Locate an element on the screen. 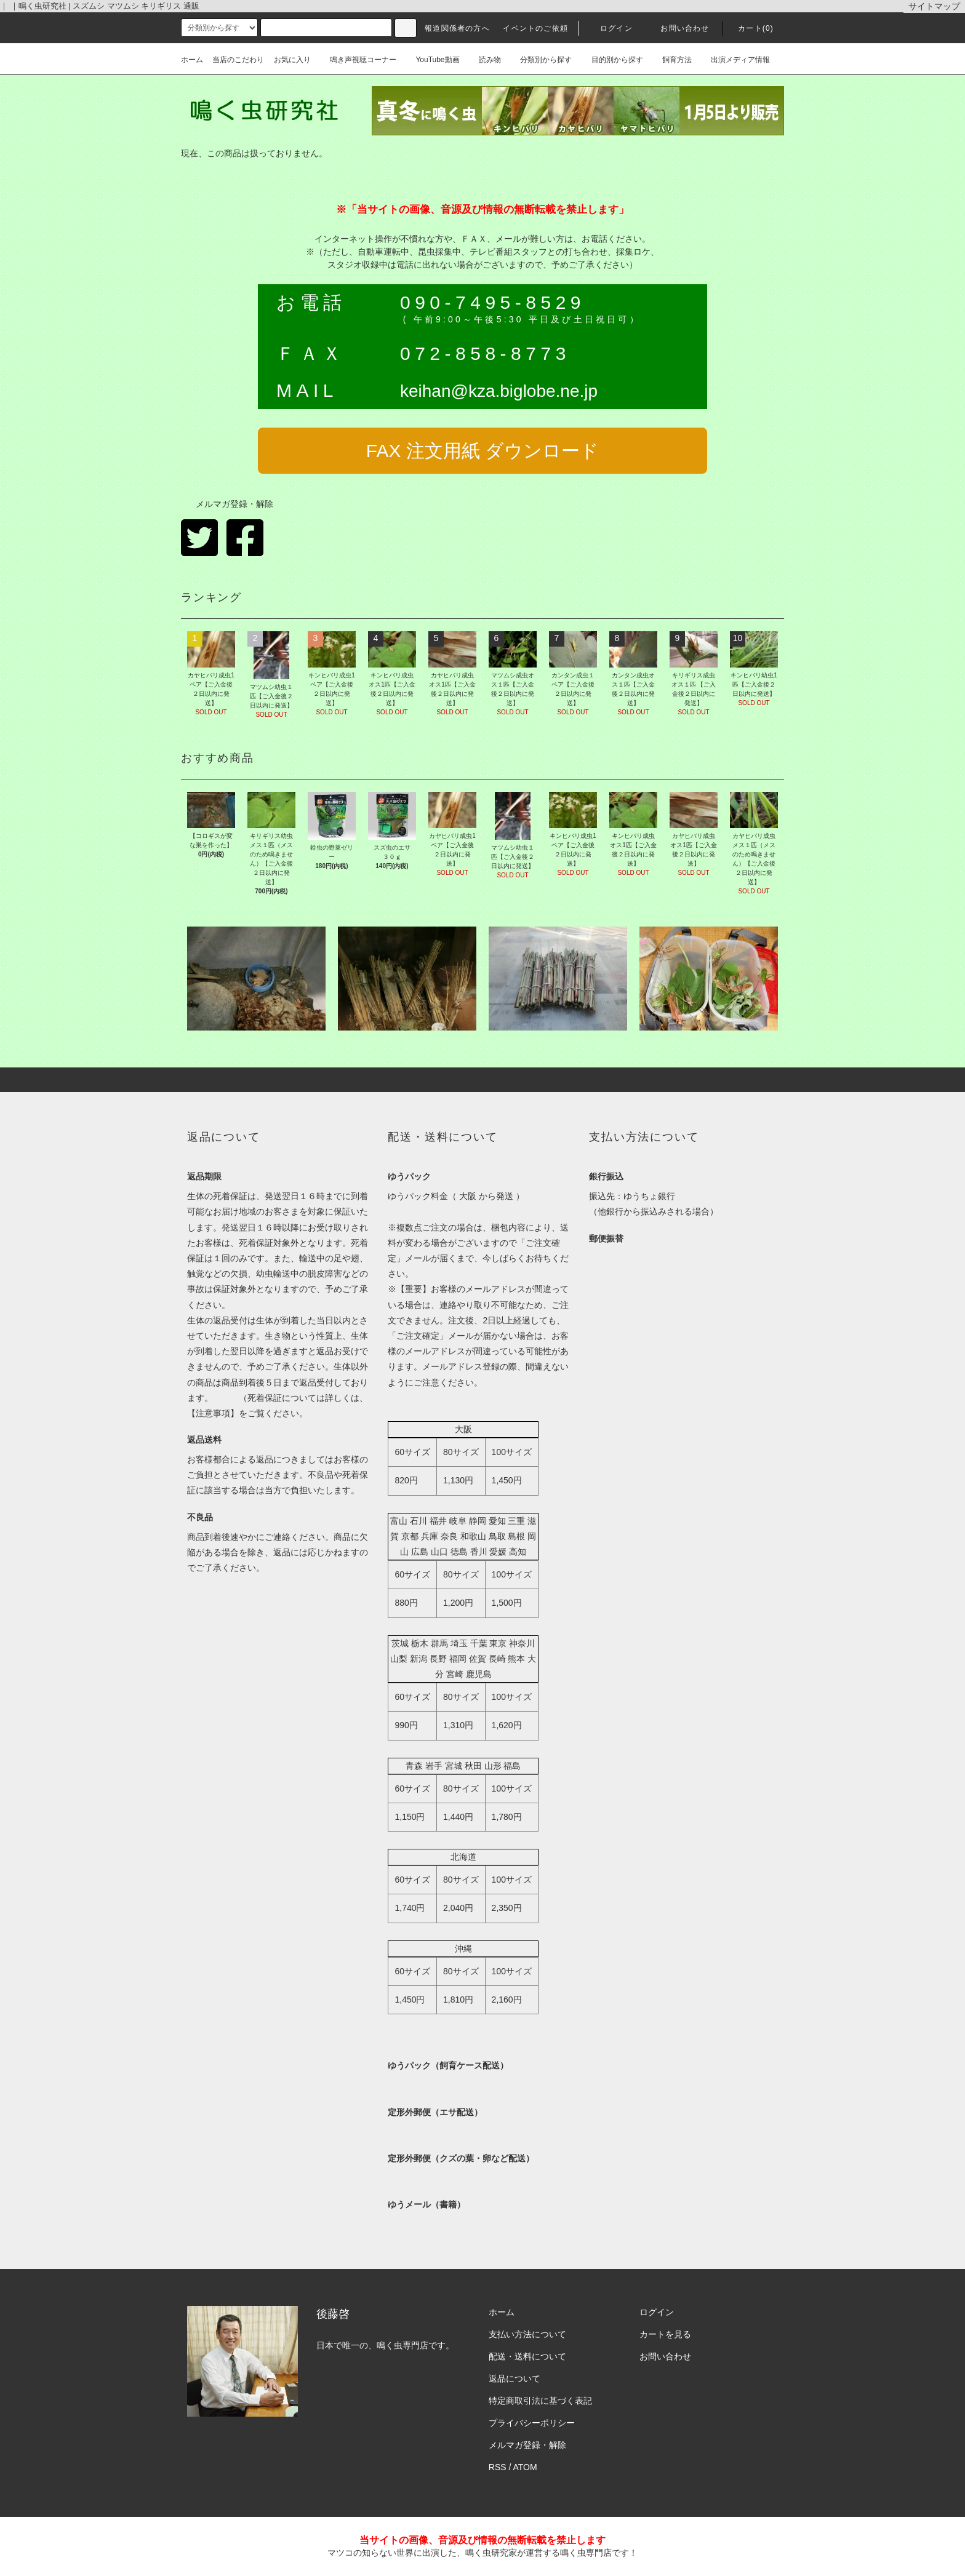 The height and width of the screenshot is (2576, 965). ATOM is located at coordinates (525, 2467).